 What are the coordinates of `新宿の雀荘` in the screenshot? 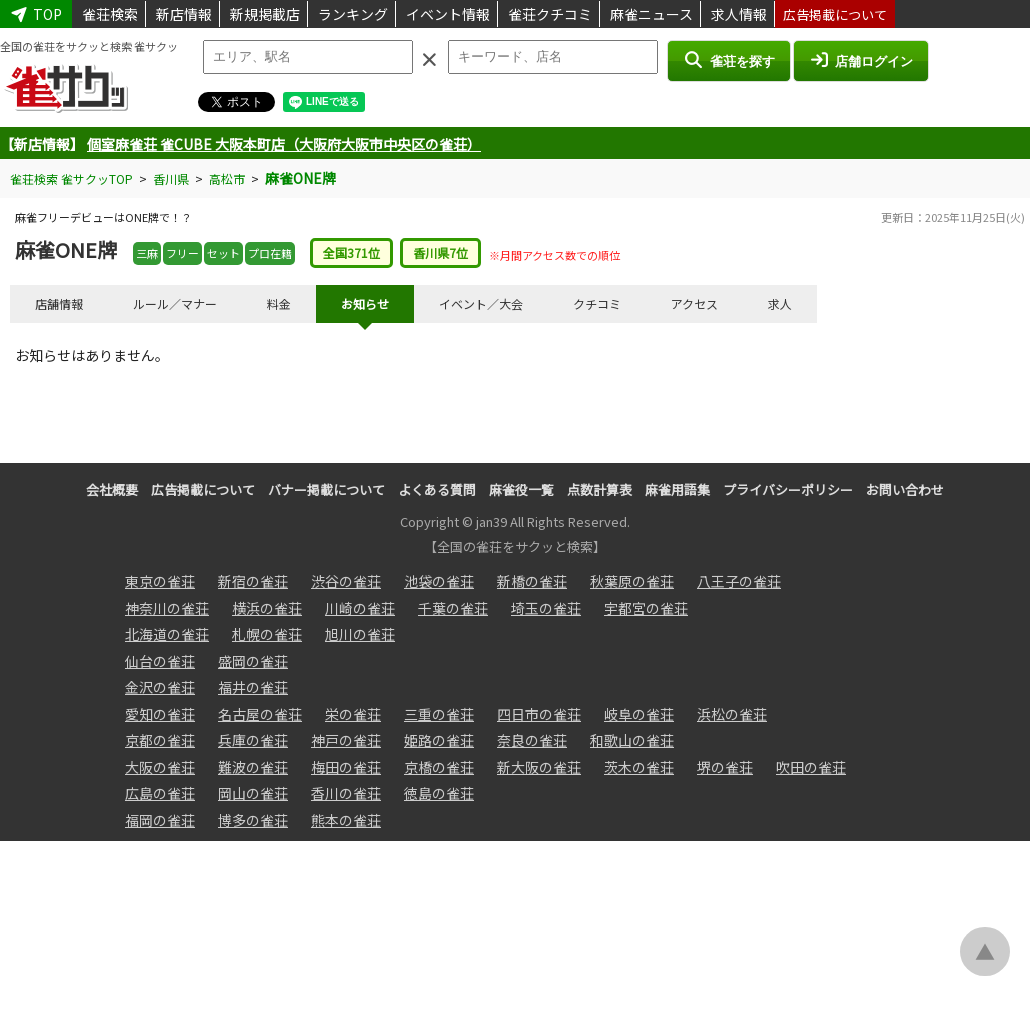 It's located at (253, 581).